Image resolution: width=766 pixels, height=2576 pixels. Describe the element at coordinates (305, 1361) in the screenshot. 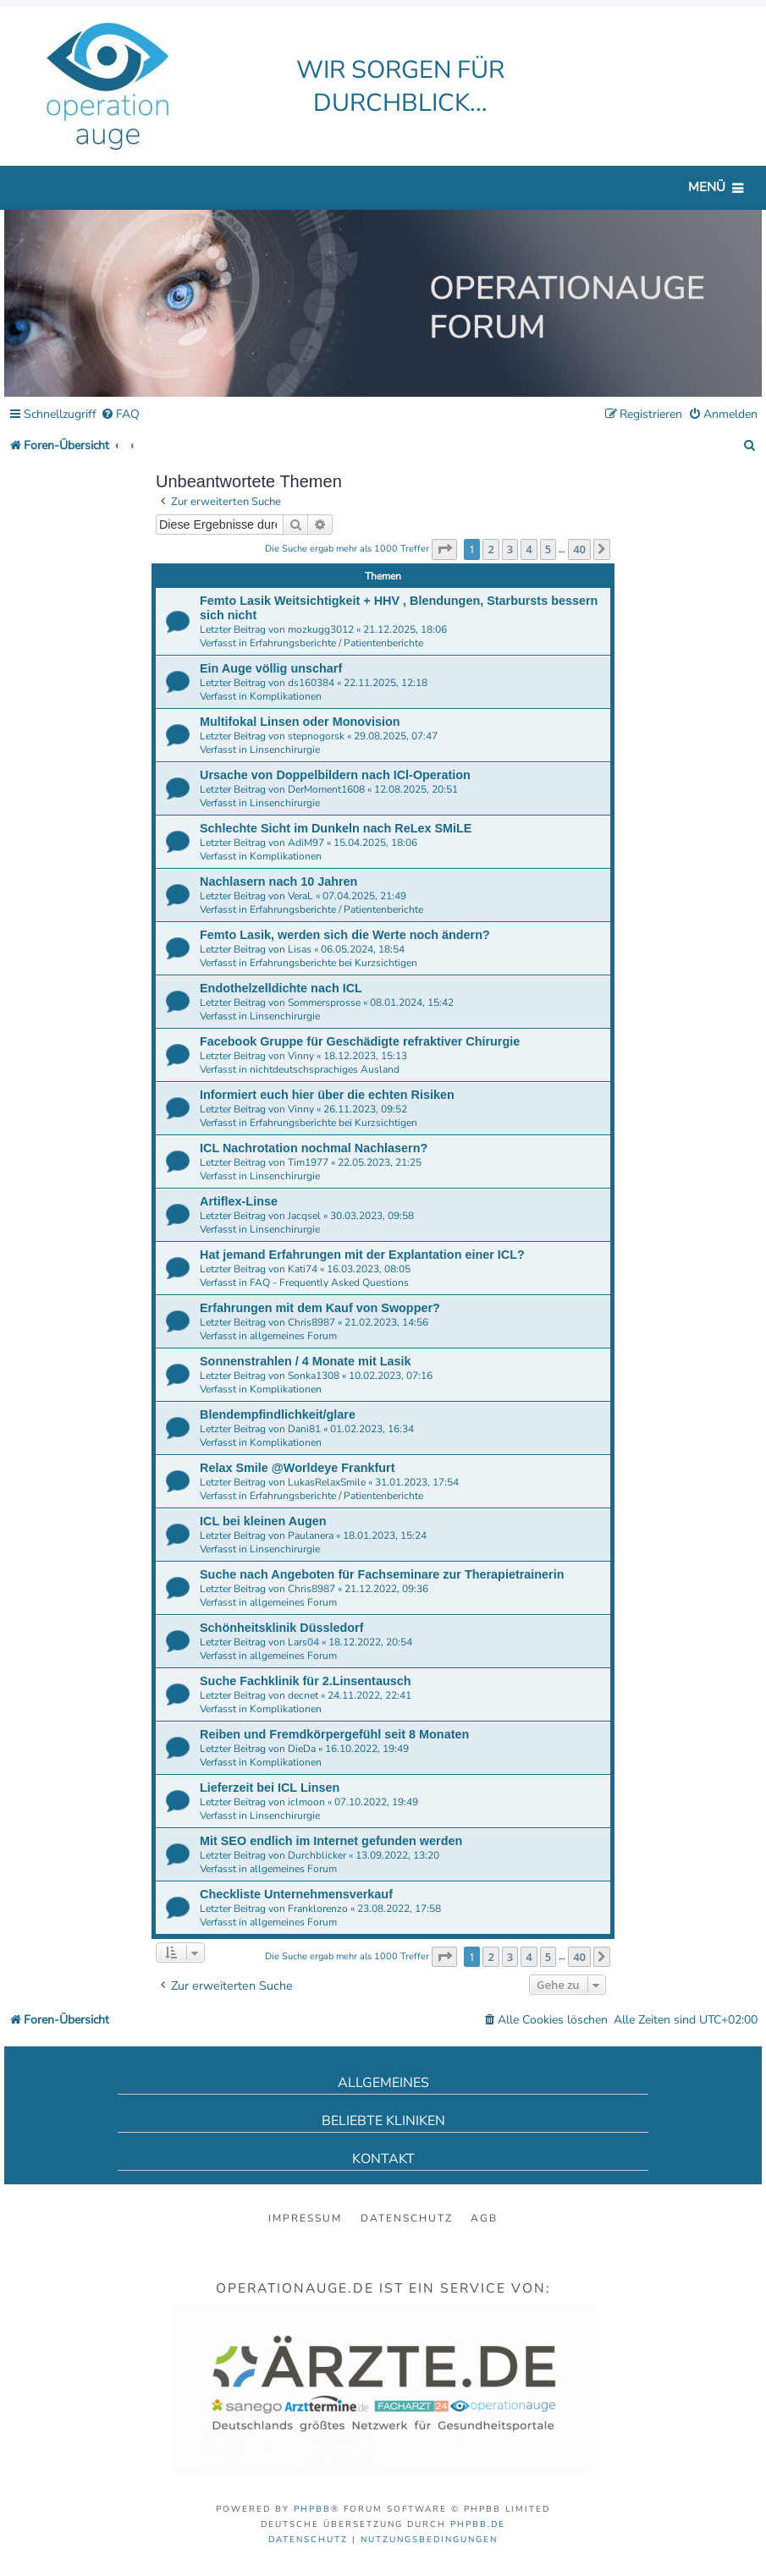

I see `Sonnenstrahlen / 4 Monate mit Lasik` at that location.